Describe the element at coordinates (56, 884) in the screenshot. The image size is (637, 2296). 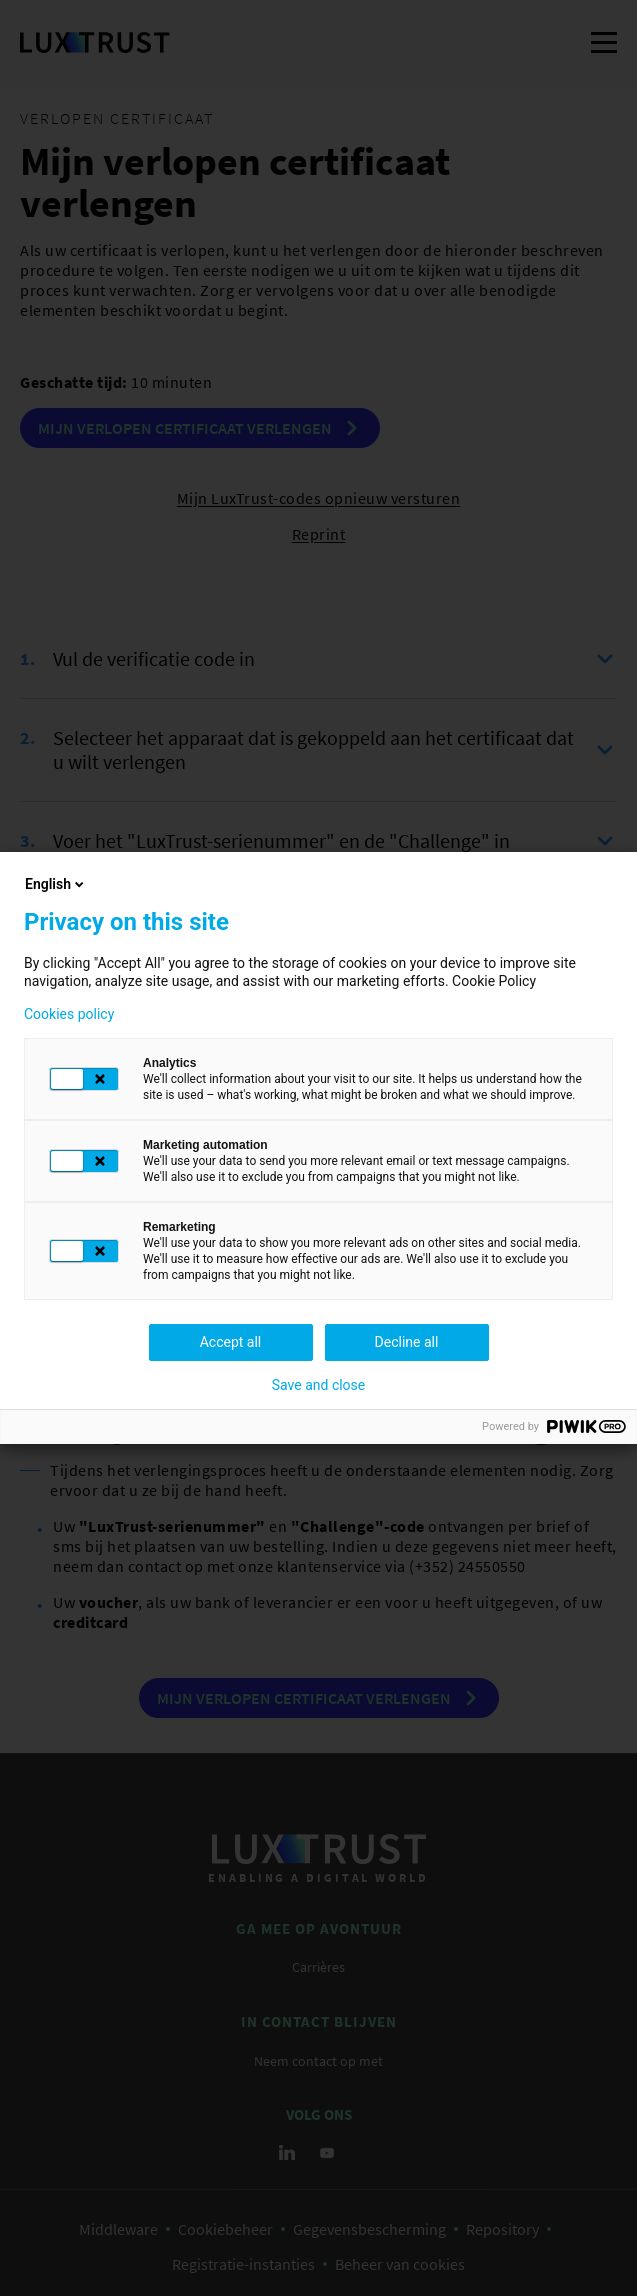
I see `English` at that location.